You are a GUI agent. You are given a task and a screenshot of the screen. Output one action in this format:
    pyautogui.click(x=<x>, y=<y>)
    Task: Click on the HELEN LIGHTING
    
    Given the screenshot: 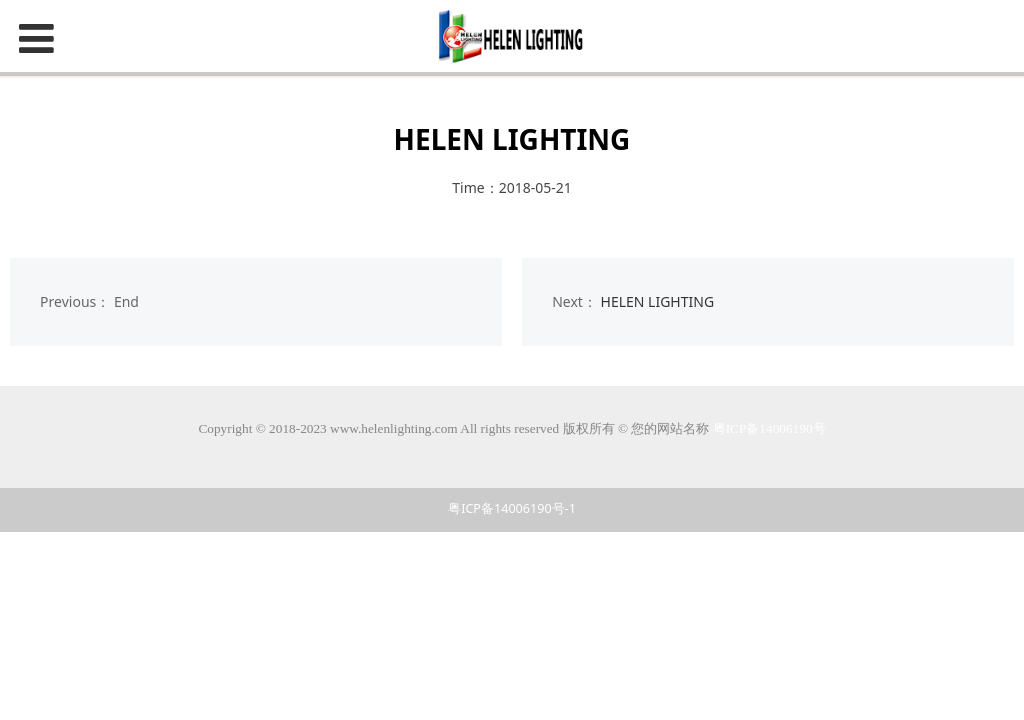 What is the action you would take?
    pyautogui.click(x=658, y=301)
    